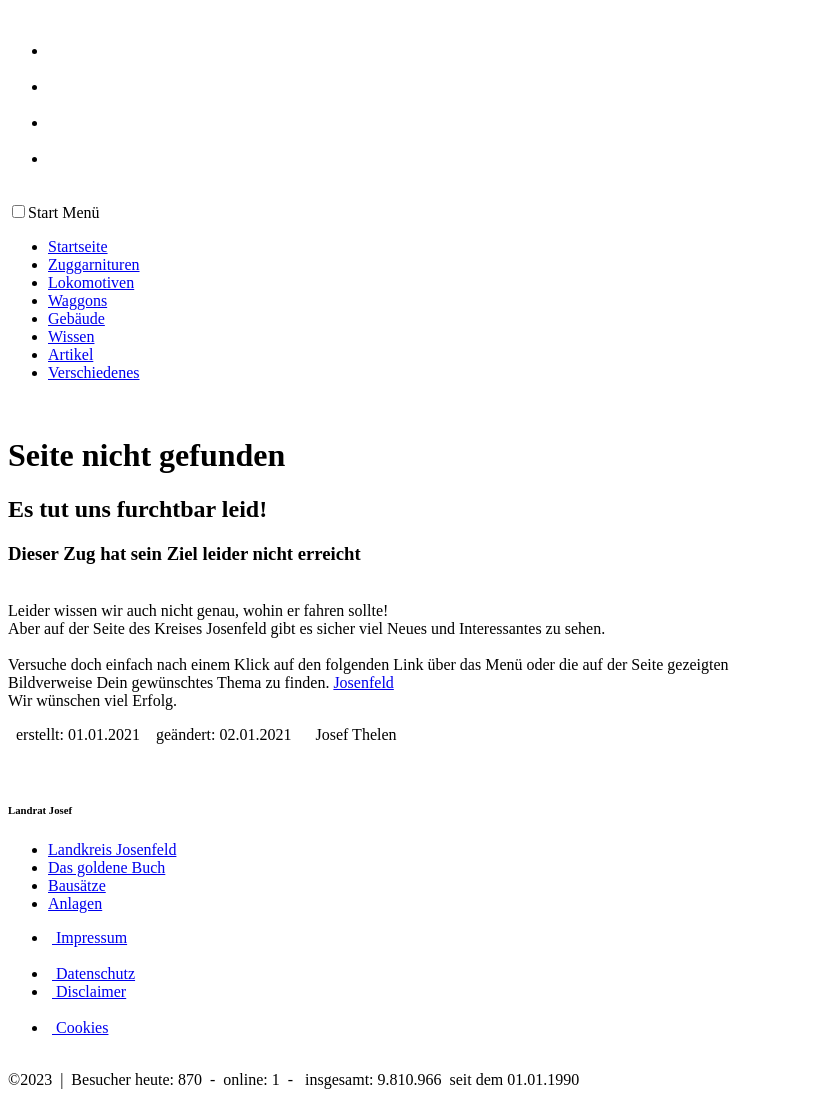 This screenshot has width=818, height=1097. What do you see at coordinates (77, 885) in the screenshot?
I see `Bausätze` at bounding box center [77, 885].